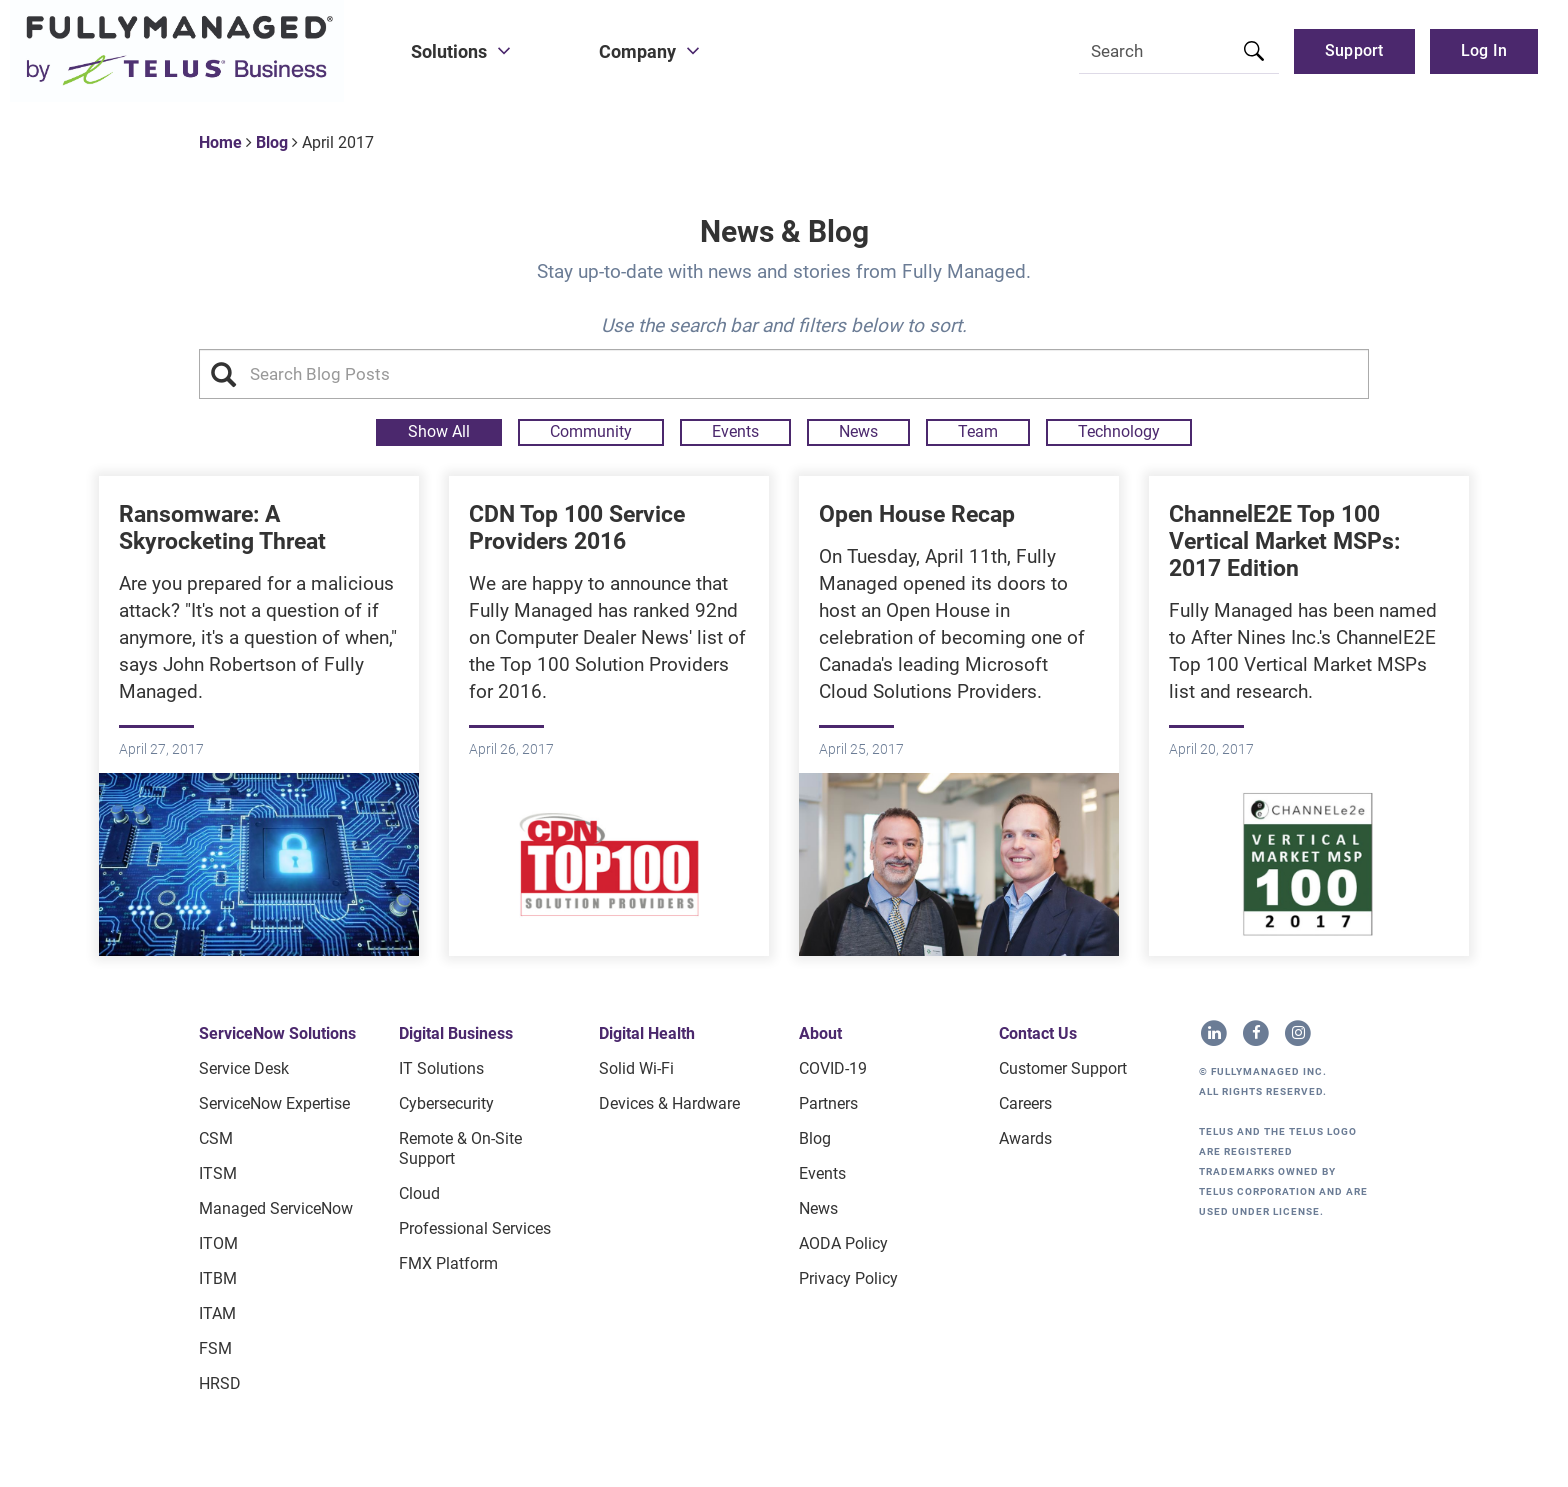 The height and width of the screenshot is (1487, 1568). I want to click on Company, so click(637, 51).